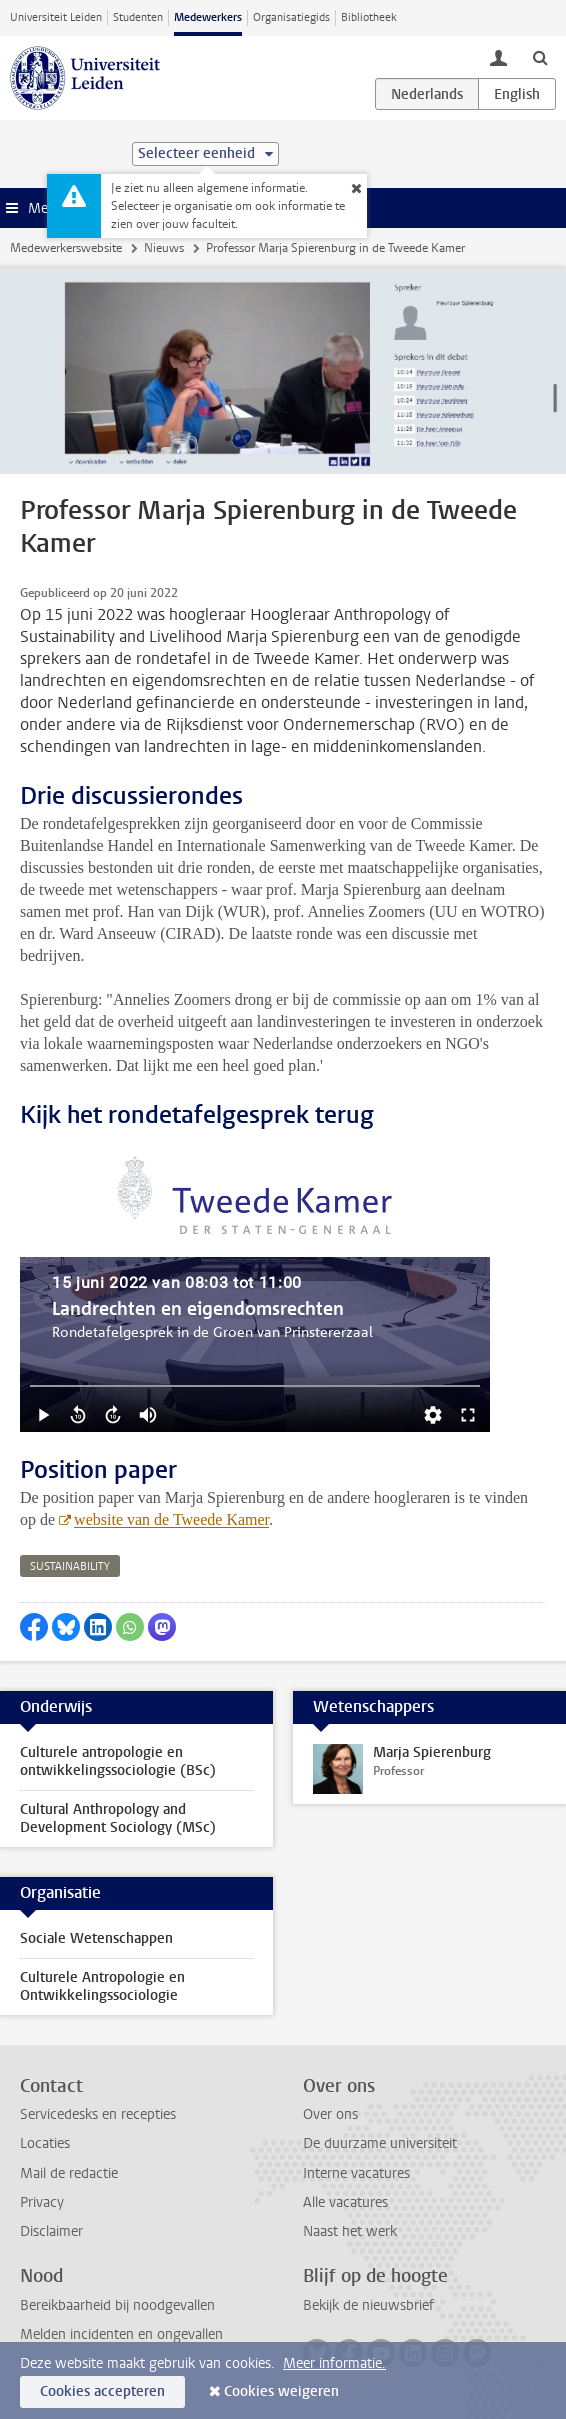 This screenshot has height=2419, width=566. Describe the element at coordinates (51, 2231) in the screenshot. I see `Disclaimer` at that location.